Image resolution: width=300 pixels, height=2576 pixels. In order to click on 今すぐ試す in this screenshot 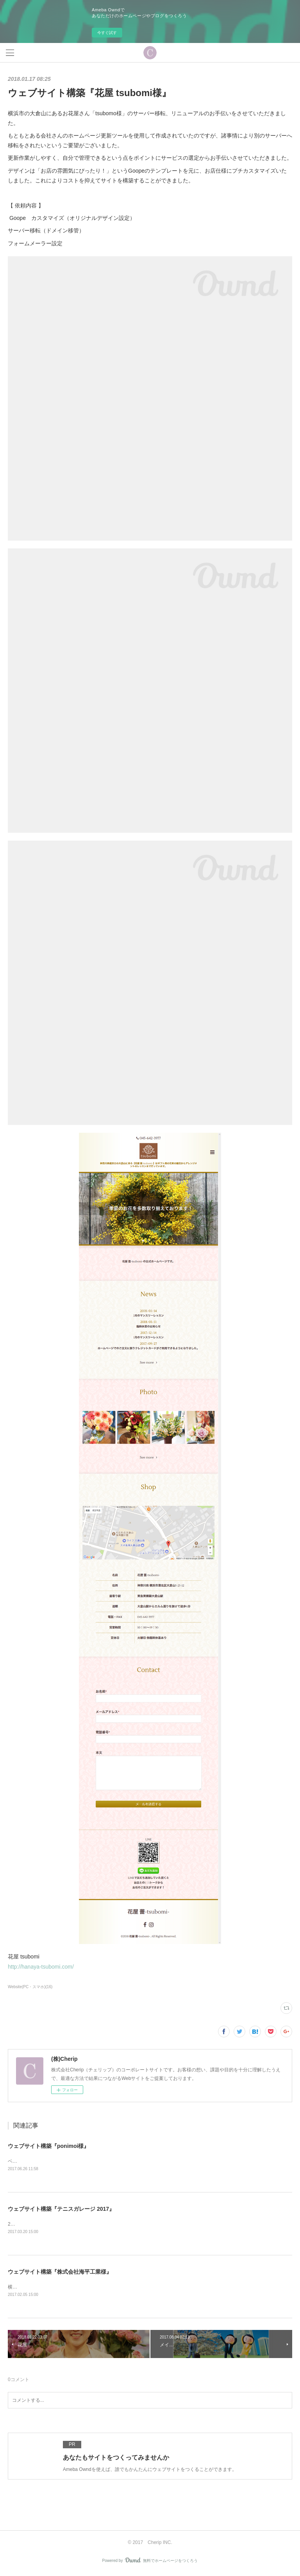, I will do `click(107, 32)`.